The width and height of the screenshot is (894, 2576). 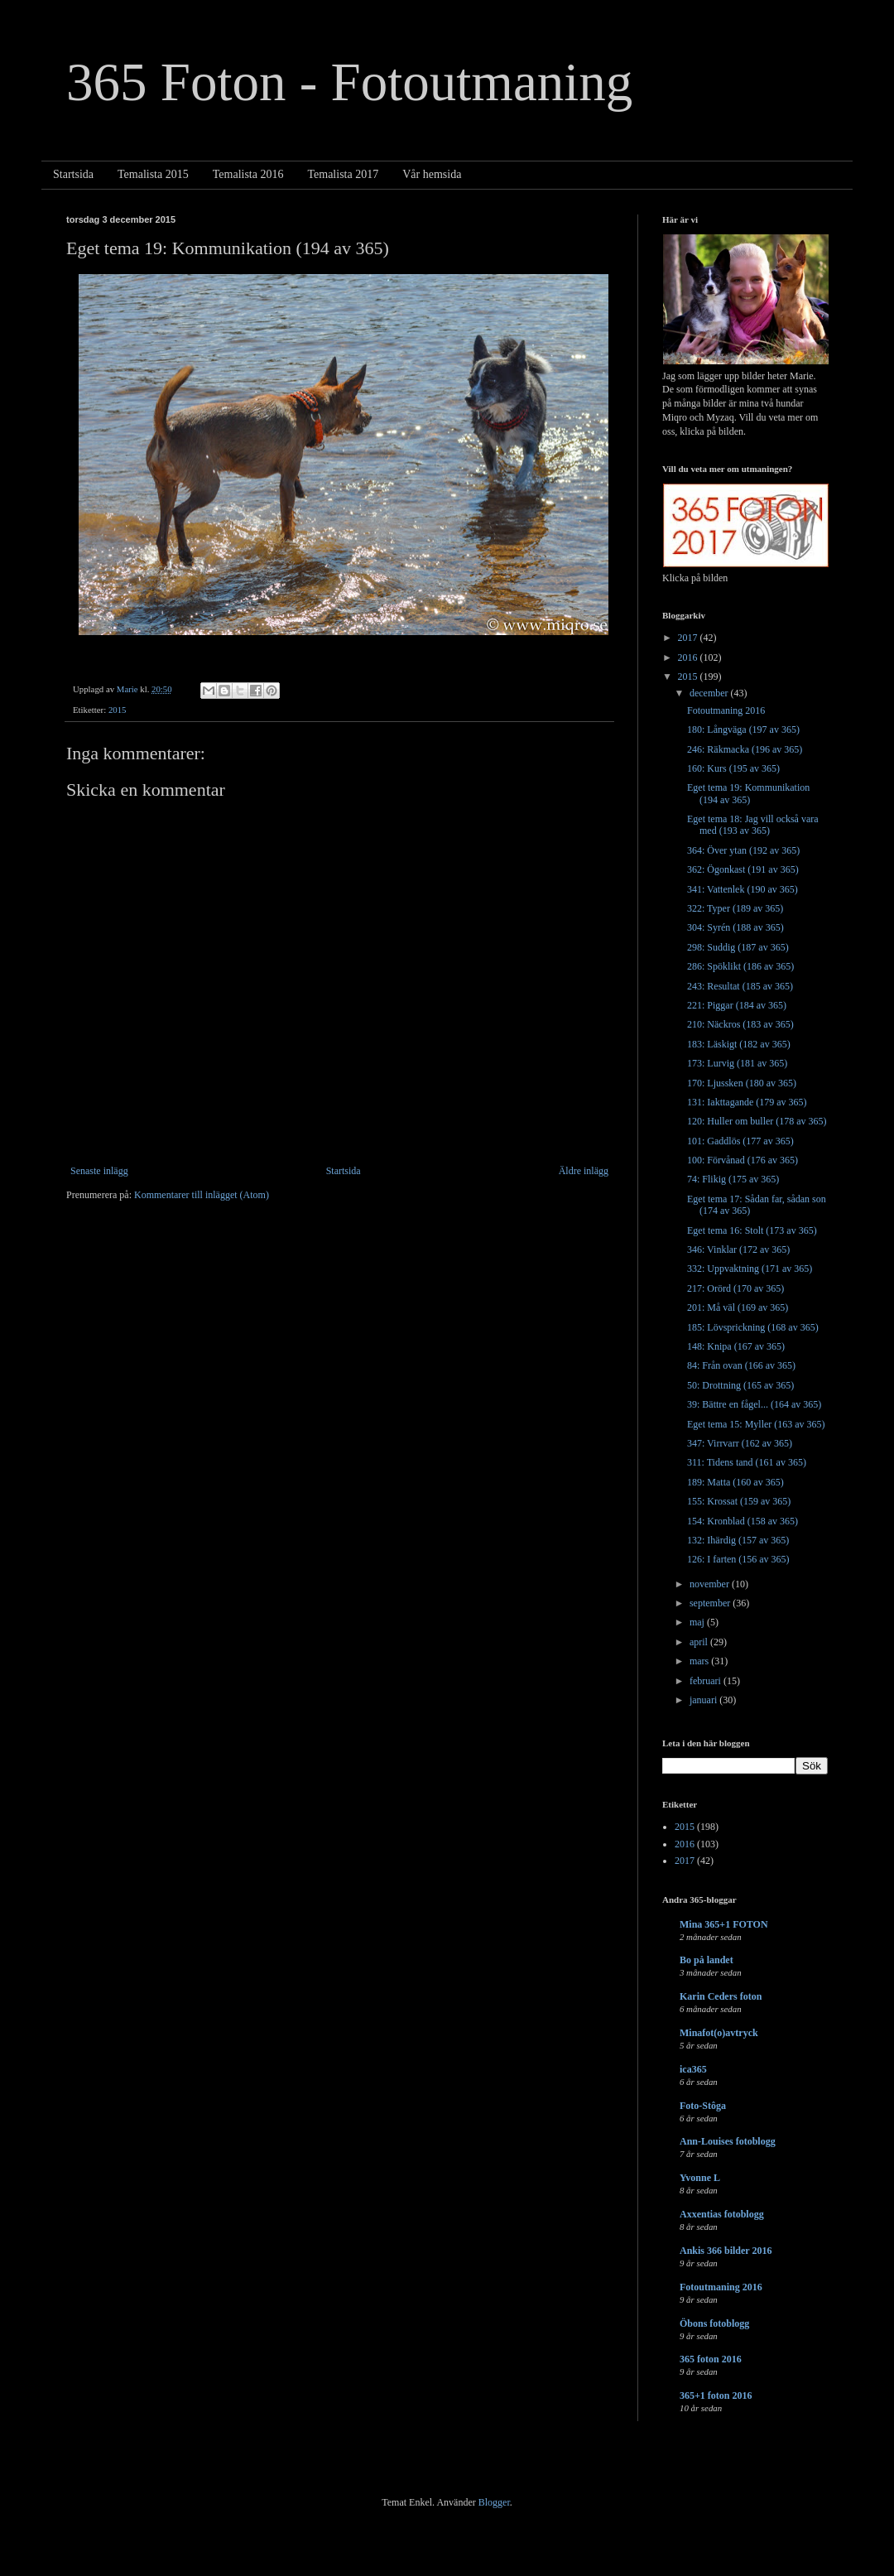 What do you see at coordinates (719, 2033) in the screenshot?
I see `Minafot(o)avtryck` at bounding box center [719, 2033].